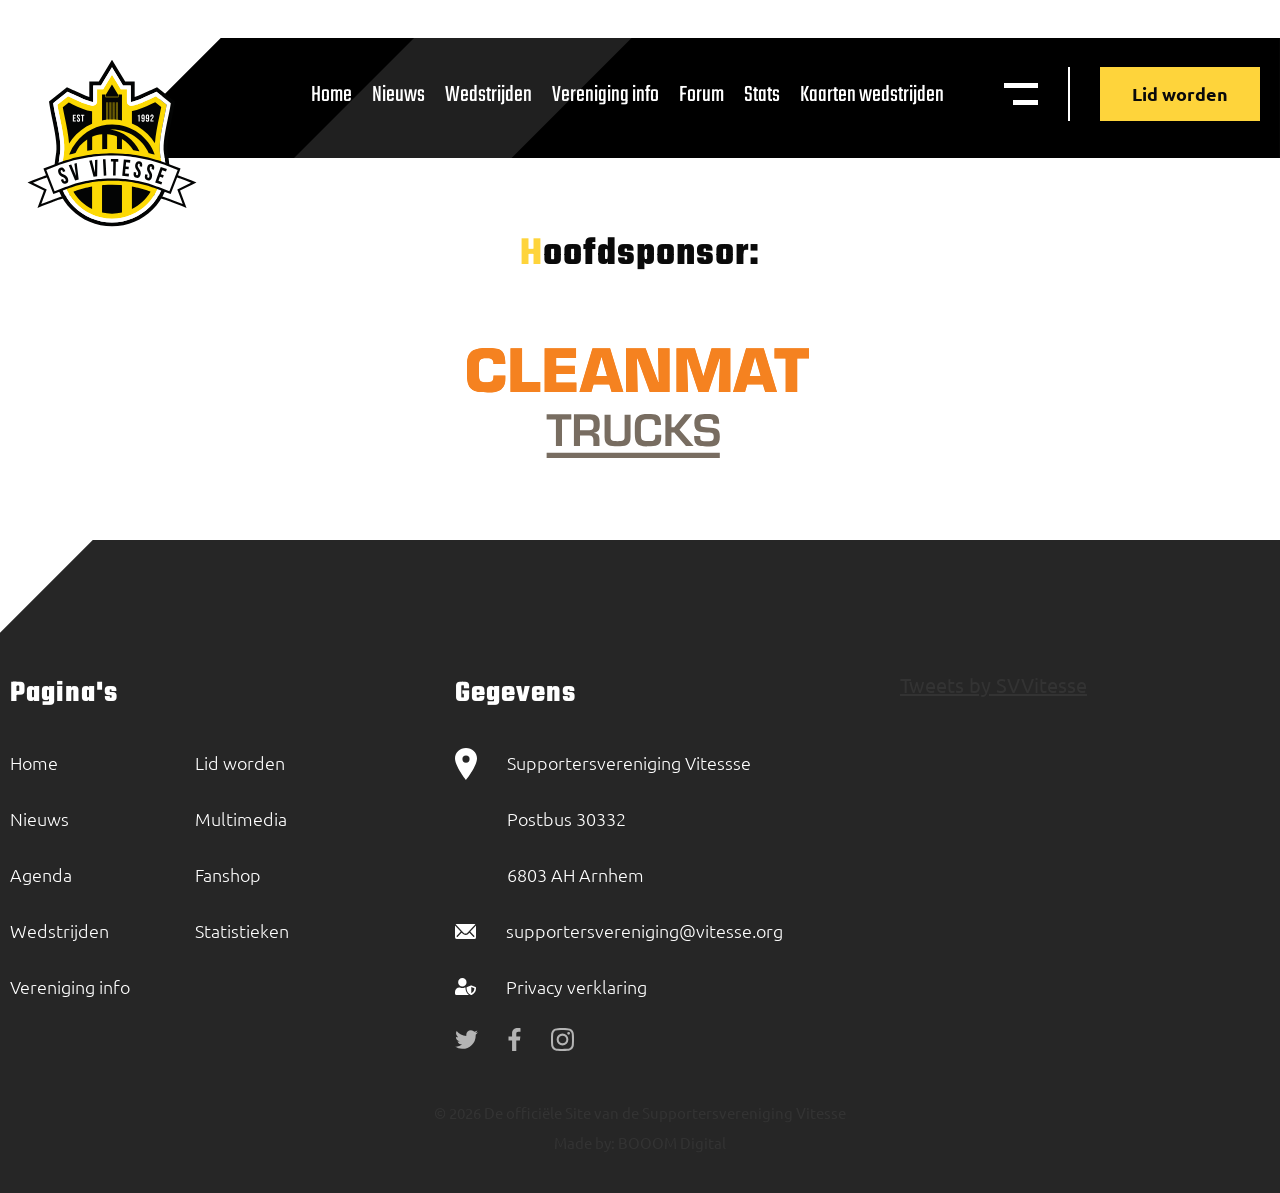 This screenshot has width=1280, height=1193. Describe the element at coordinates (605, 95) in the screenshot. I see `Vereniging info` at that location.